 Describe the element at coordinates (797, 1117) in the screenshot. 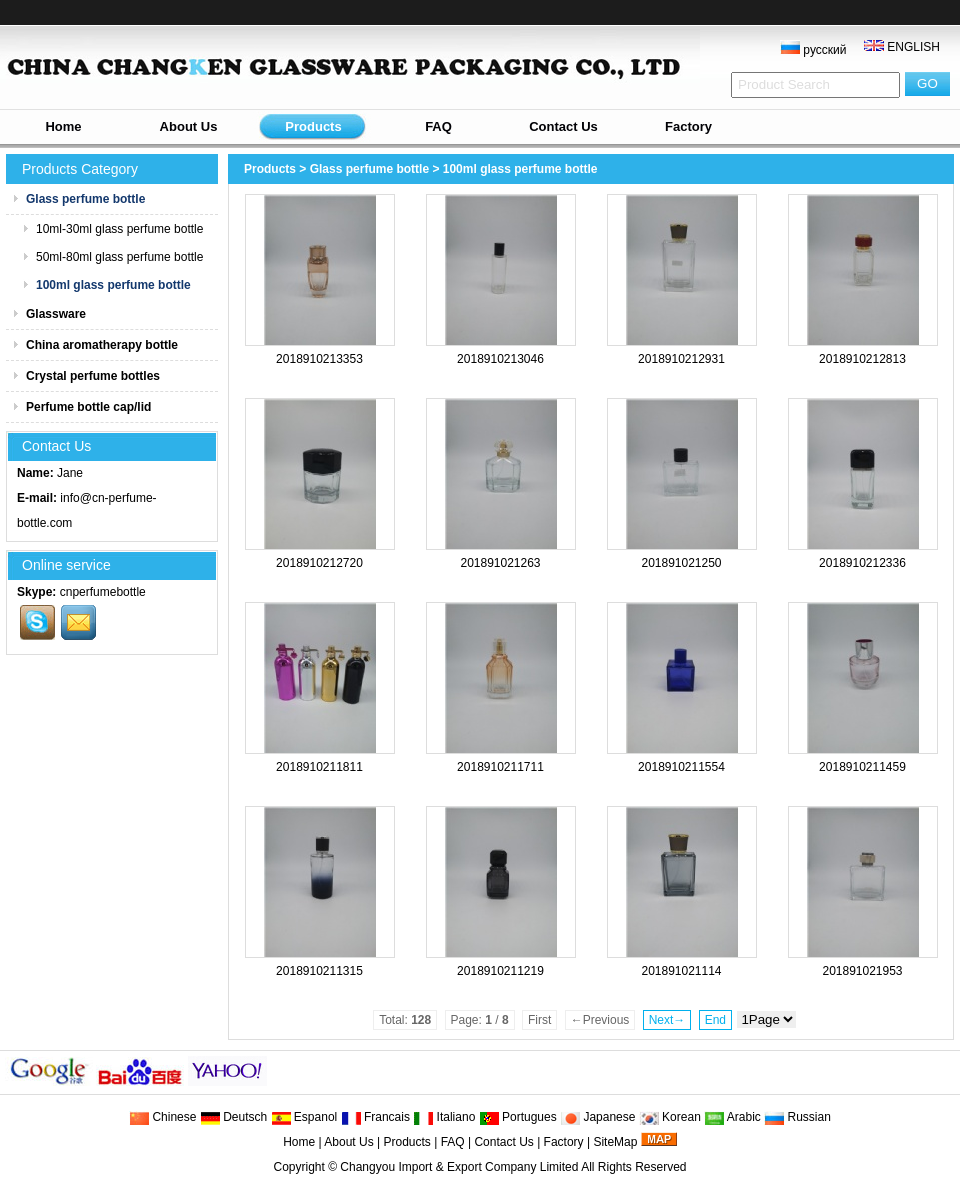

I see `Russian` at that location.